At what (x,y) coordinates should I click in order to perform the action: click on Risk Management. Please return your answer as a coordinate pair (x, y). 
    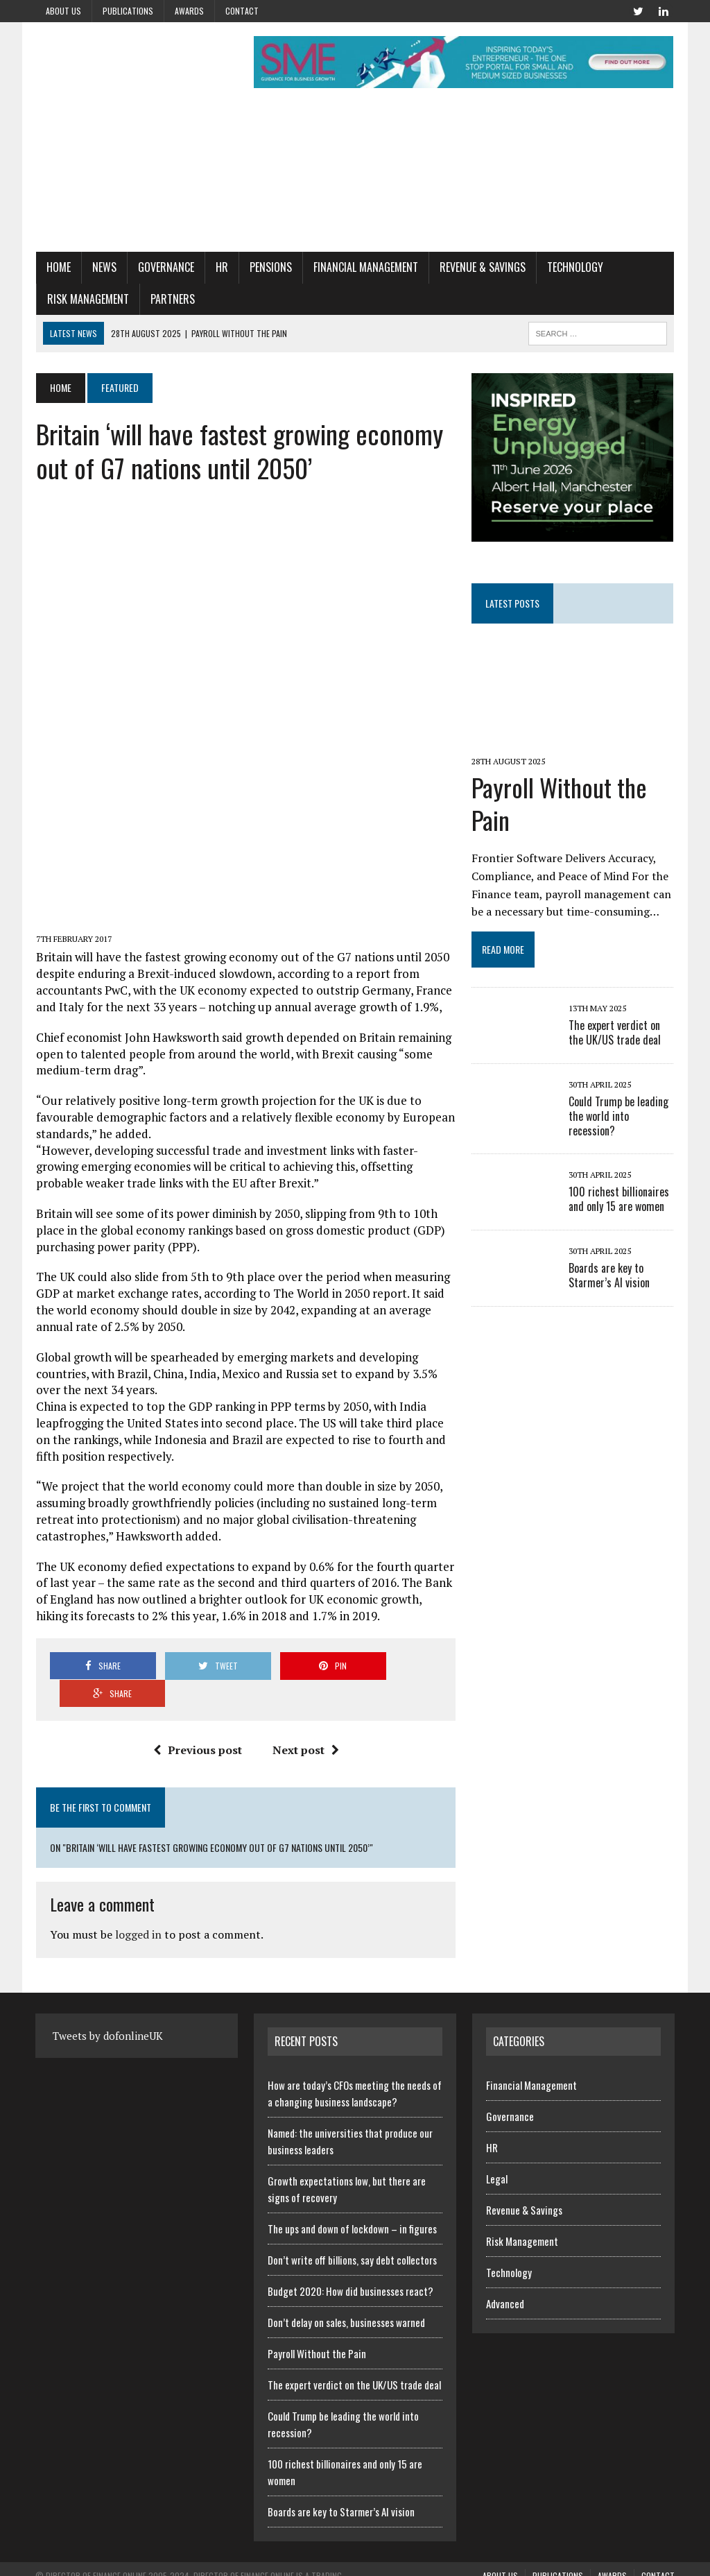
    Looking at the image, I should click on (87, 299).